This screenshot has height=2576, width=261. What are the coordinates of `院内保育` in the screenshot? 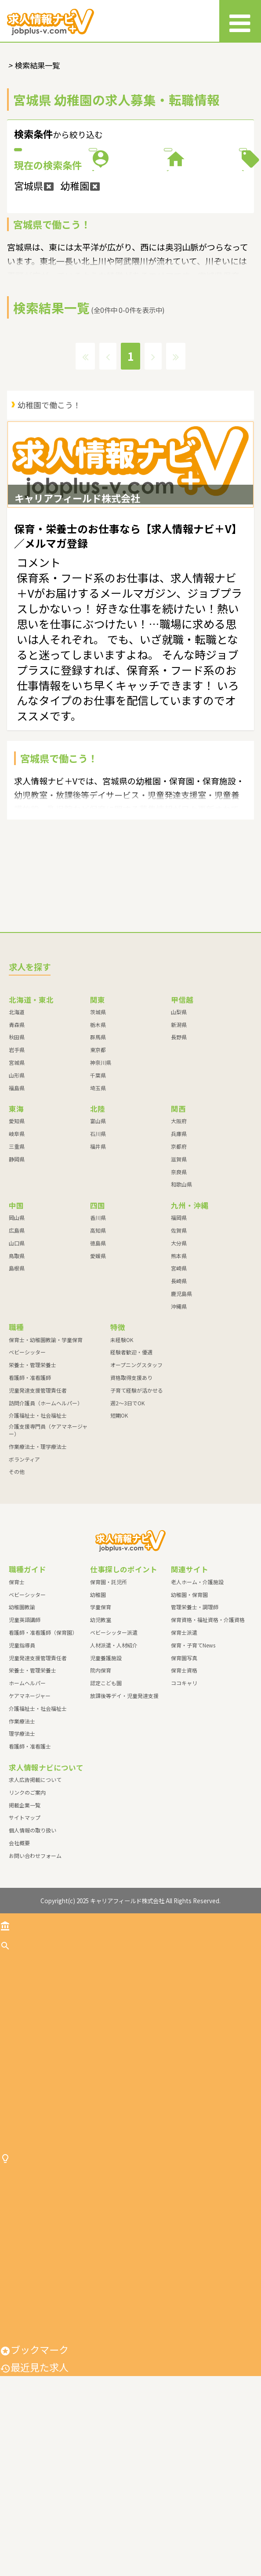 It's located at (100, 1792).